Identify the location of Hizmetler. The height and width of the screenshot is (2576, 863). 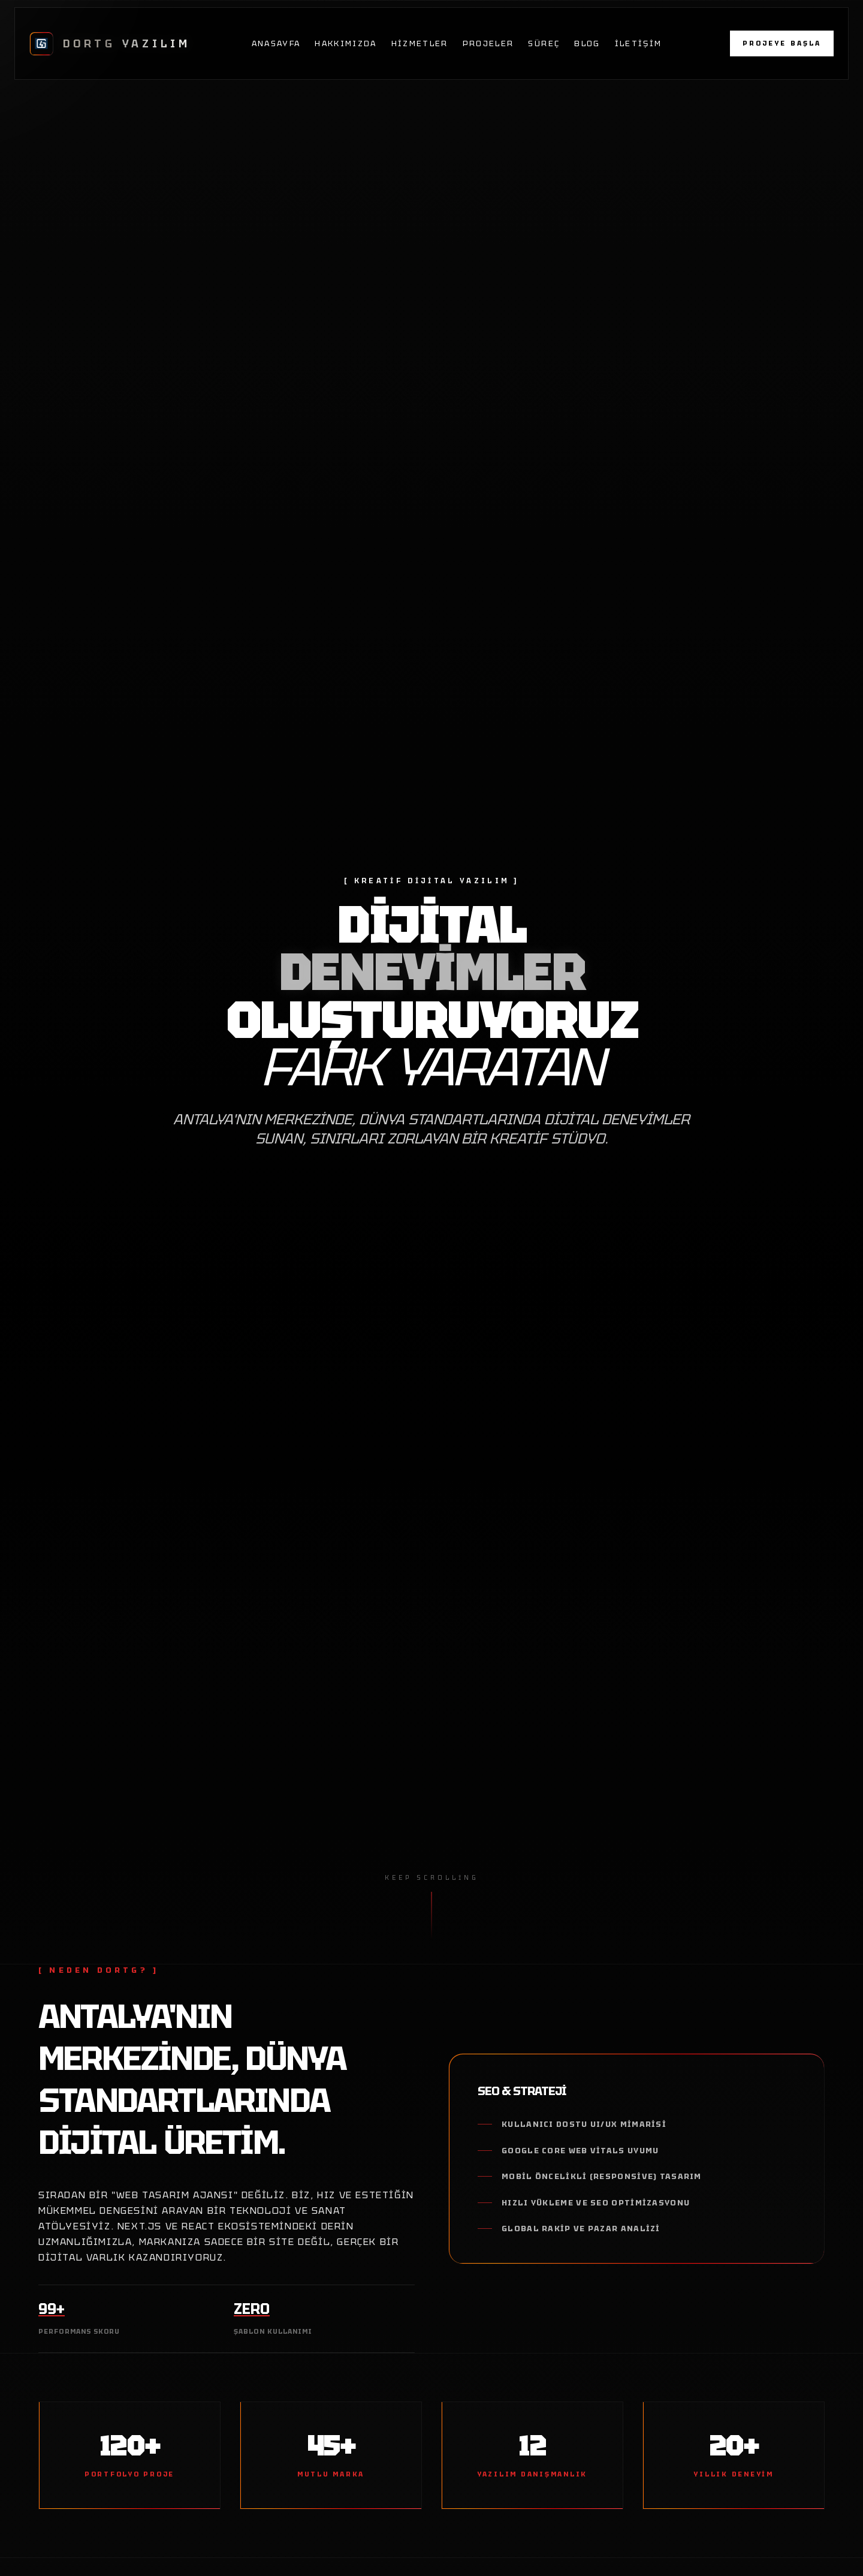
(419, 43).